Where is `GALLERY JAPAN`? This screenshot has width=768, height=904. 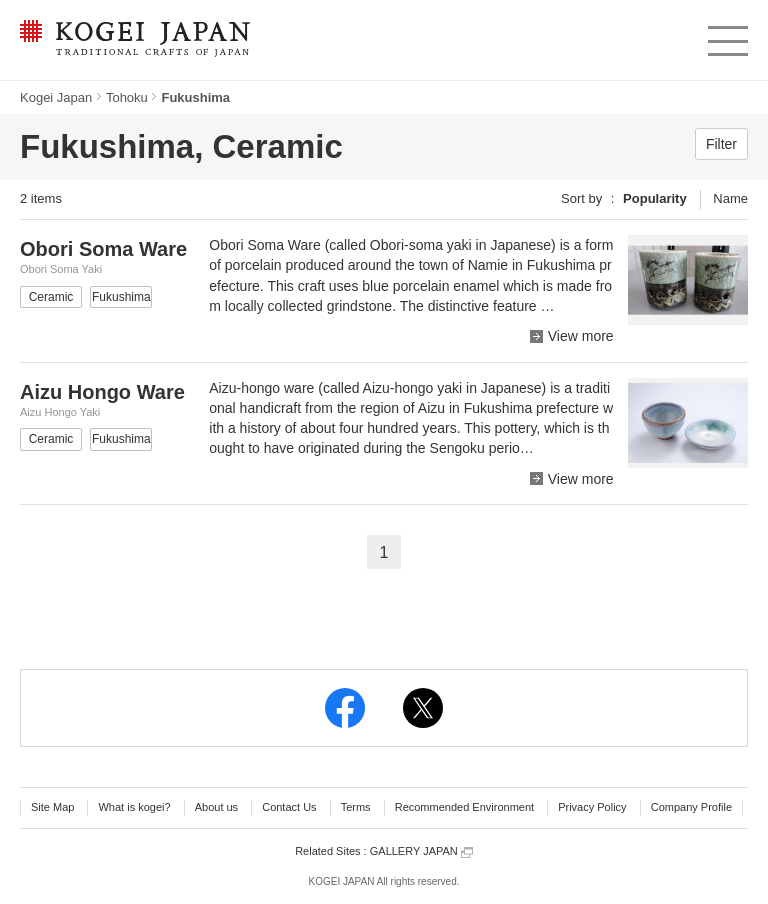
GALLERY JAPAN is located at coordinates (421, 851).